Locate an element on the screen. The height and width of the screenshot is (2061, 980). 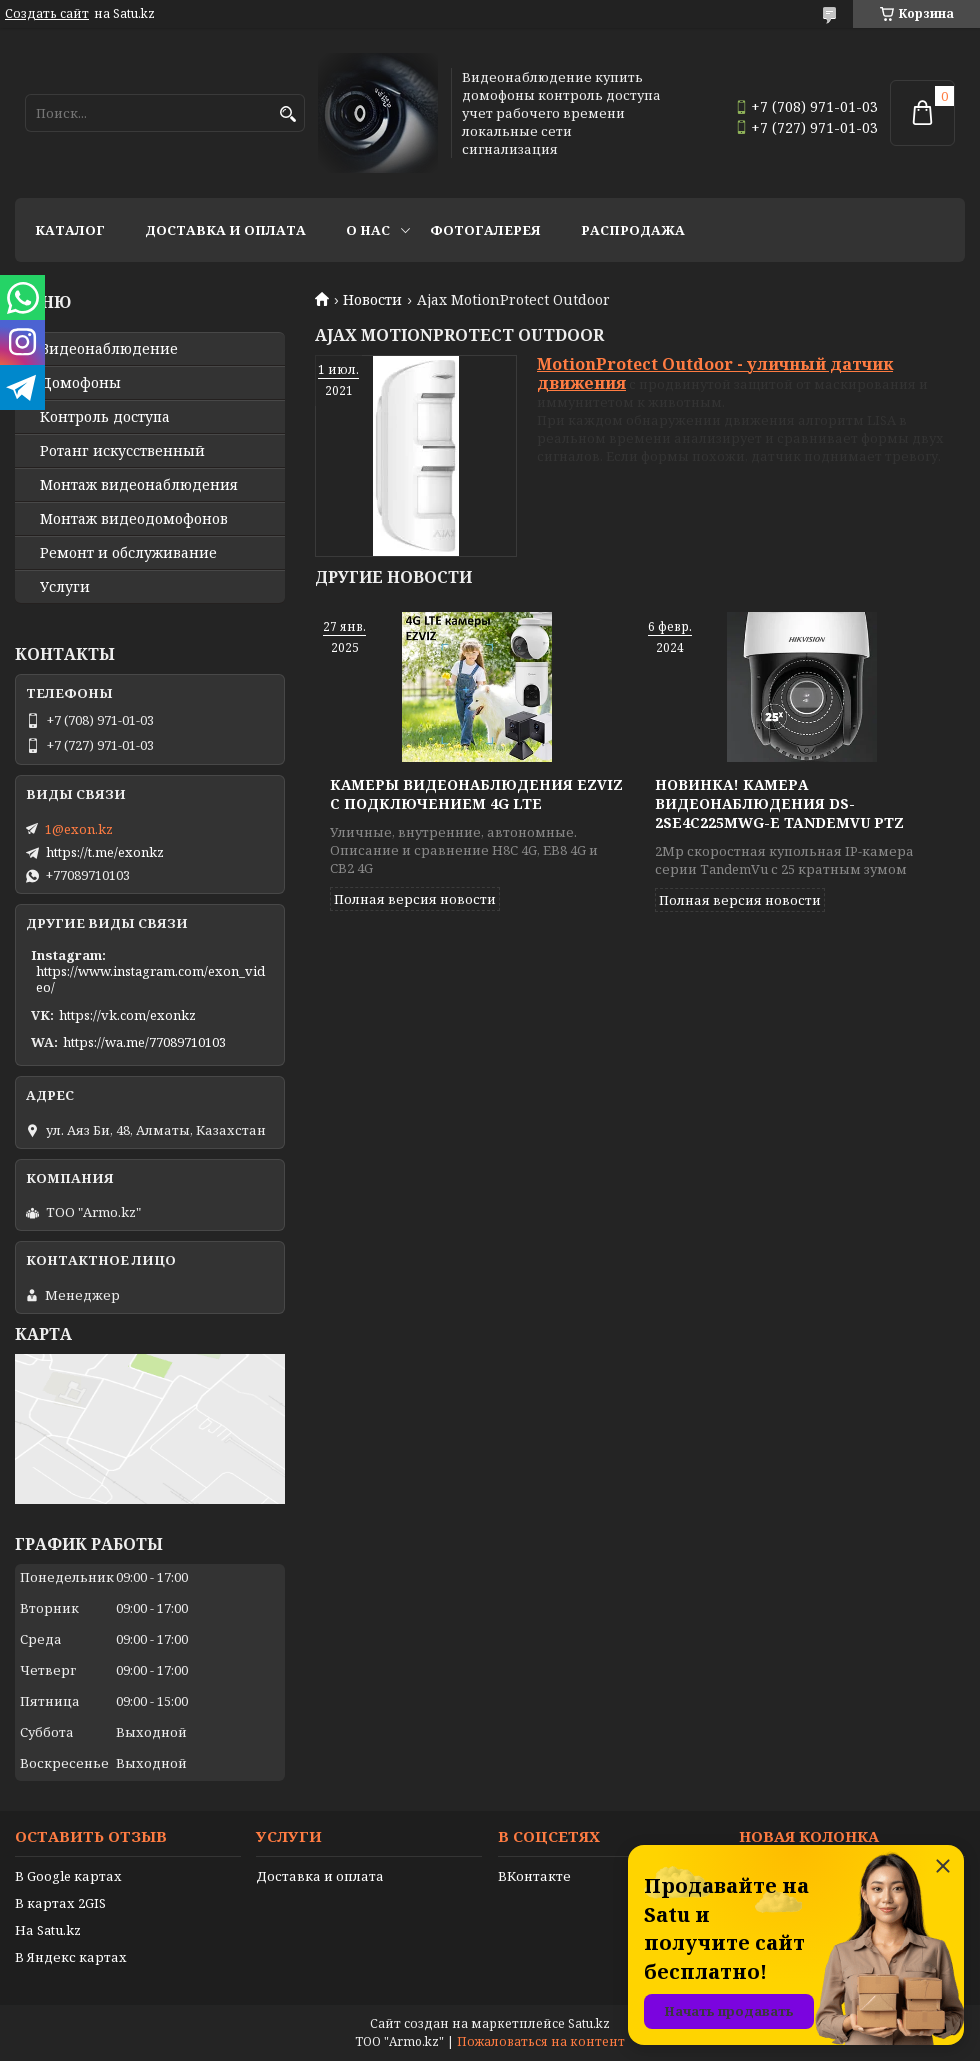
Видео­наблюдение is located at coordinates (109, 349).